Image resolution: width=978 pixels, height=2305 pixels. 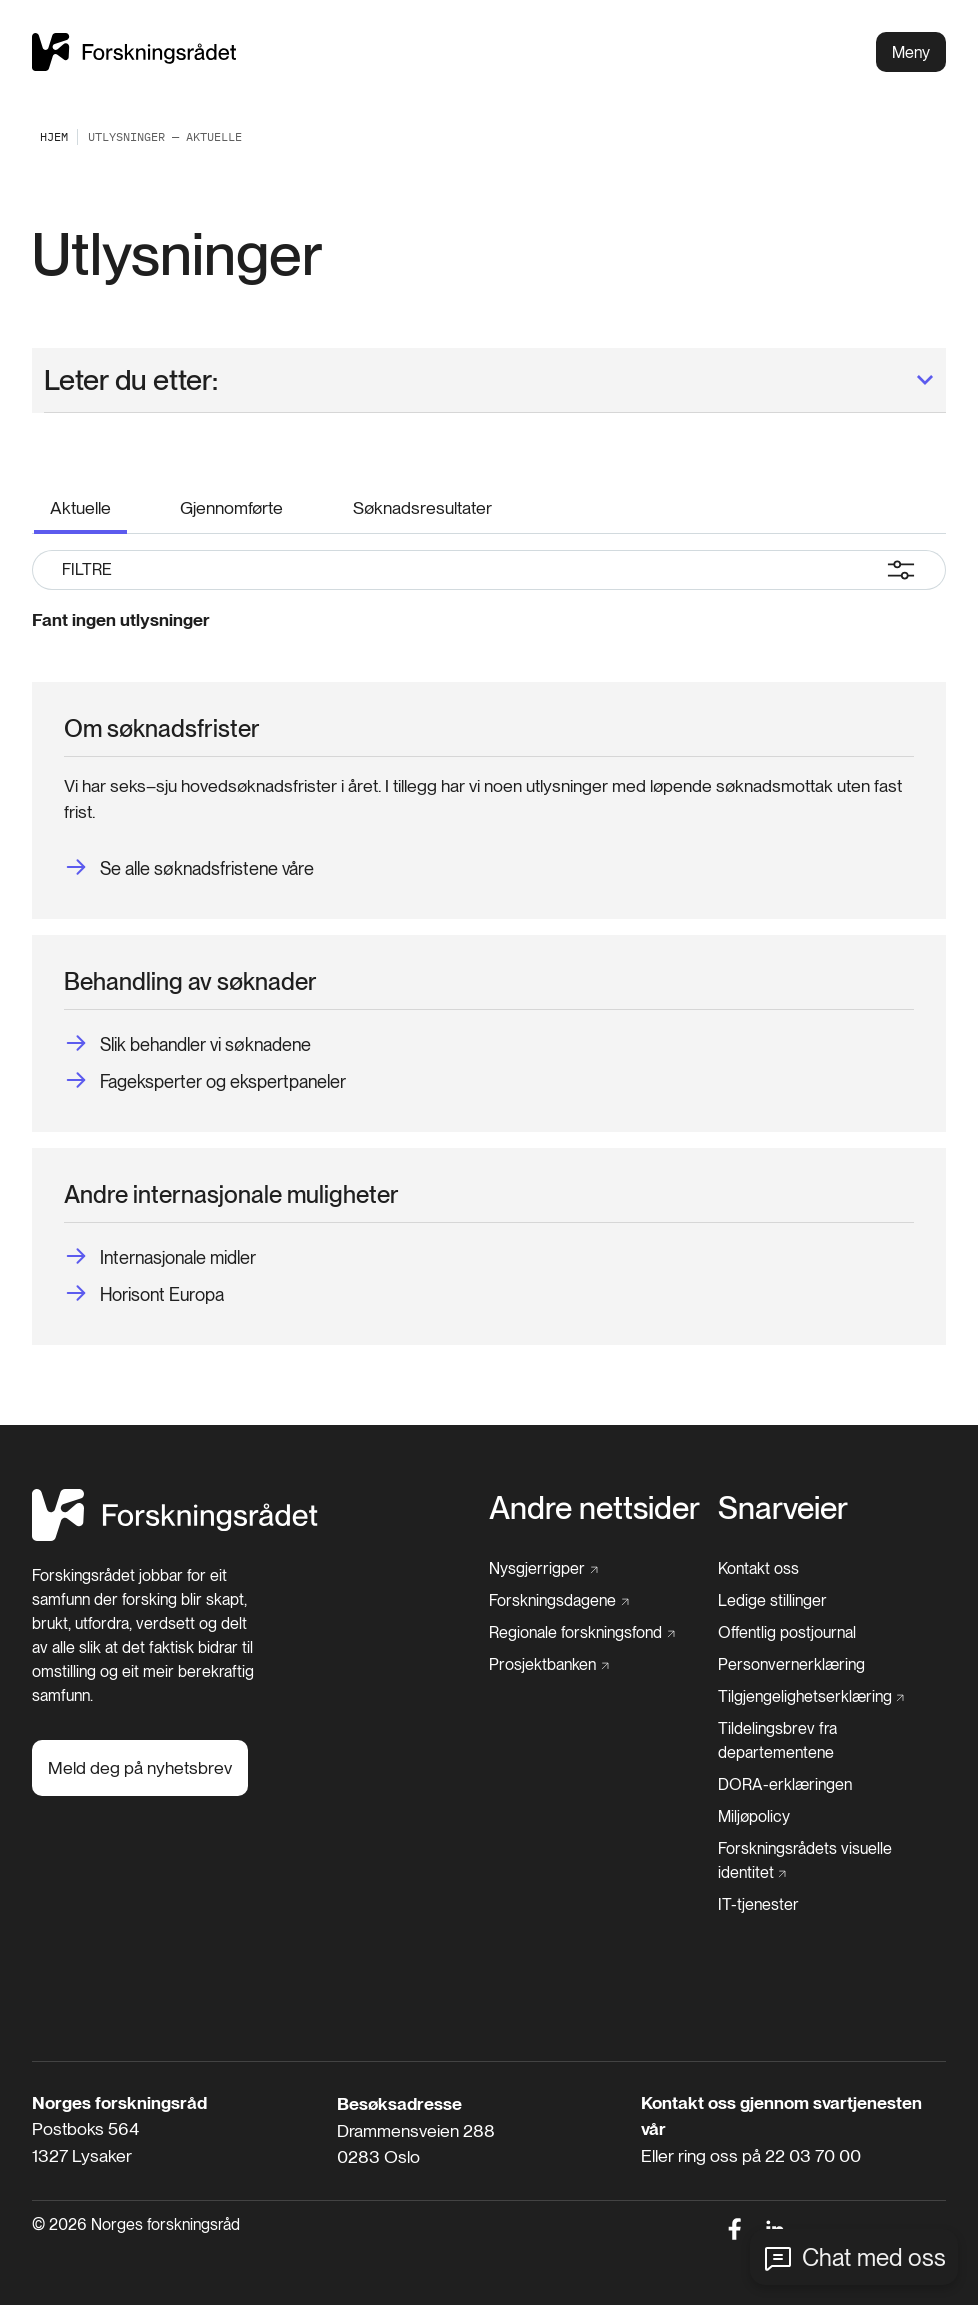 I want to click on [Personvernerklæring], so click(x=791, y=1665).